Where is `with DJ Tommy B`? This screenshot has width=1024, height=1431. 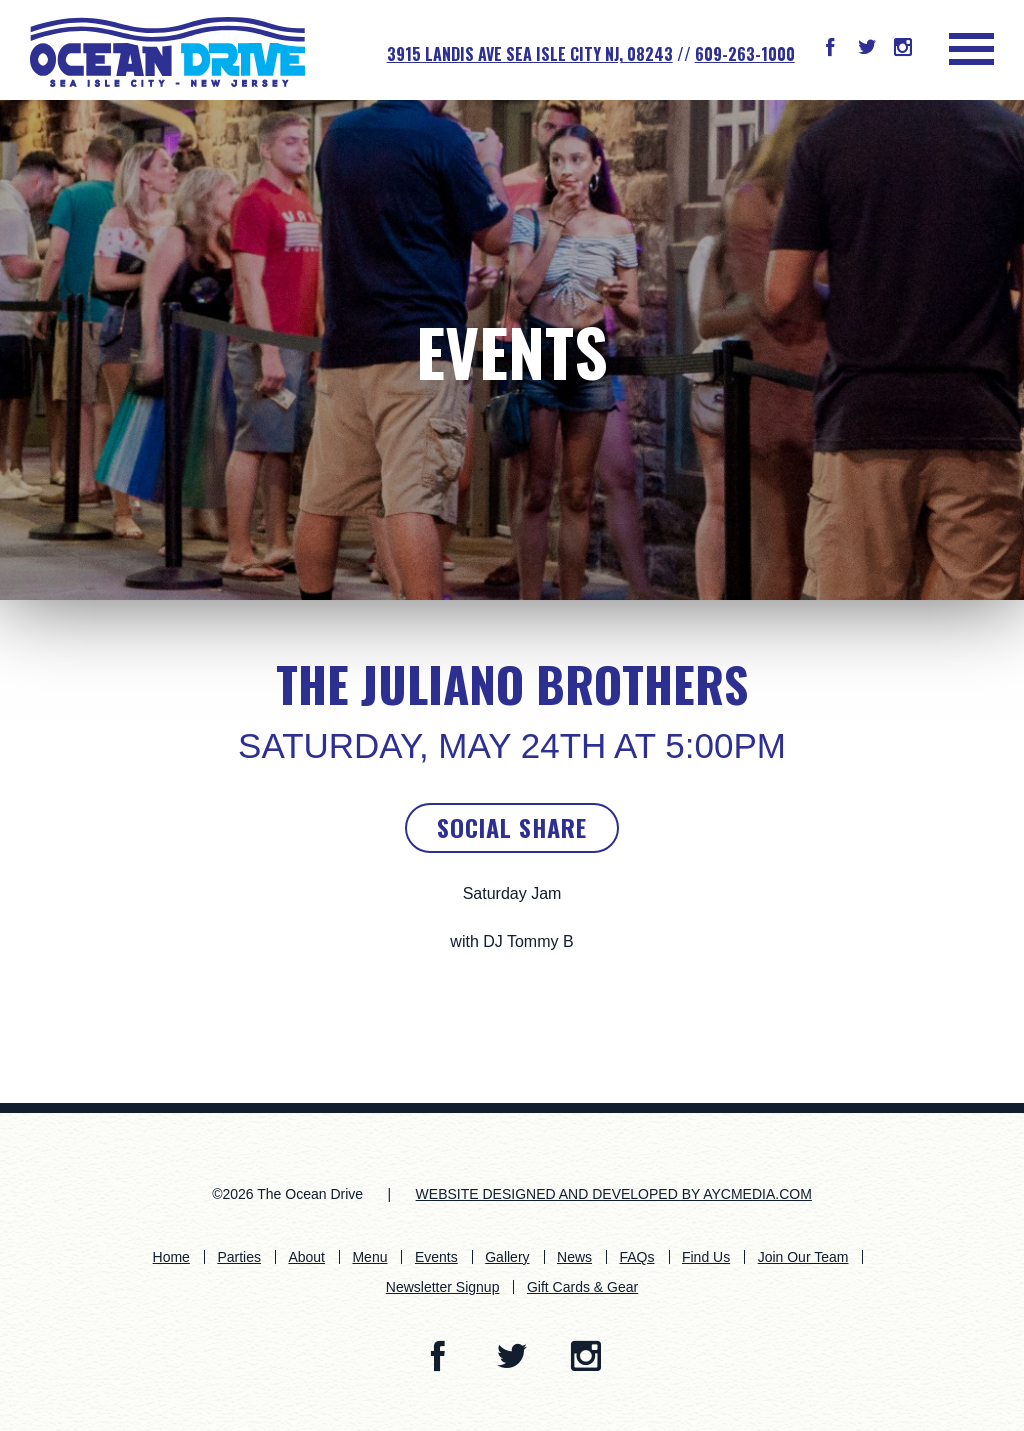
with DJ Tommy B is located at coordinates (511, 941).